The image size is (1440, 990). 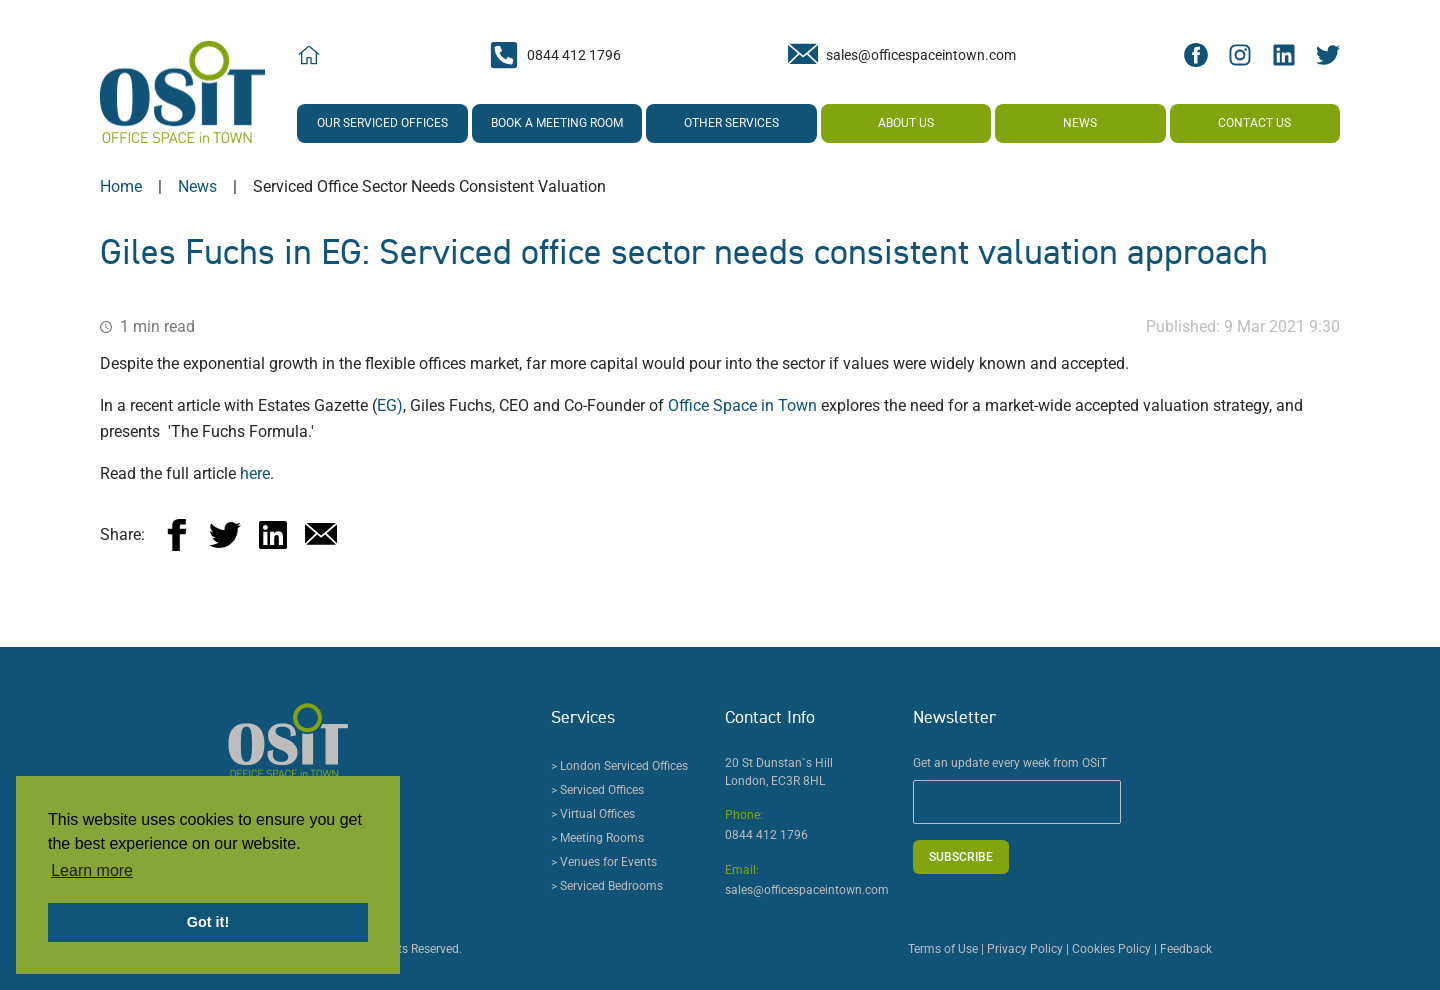 What do you see at coordinates (1025, 949) in the screenshot?
I see `Privacy Policy` at bounding box center [1025, 949].